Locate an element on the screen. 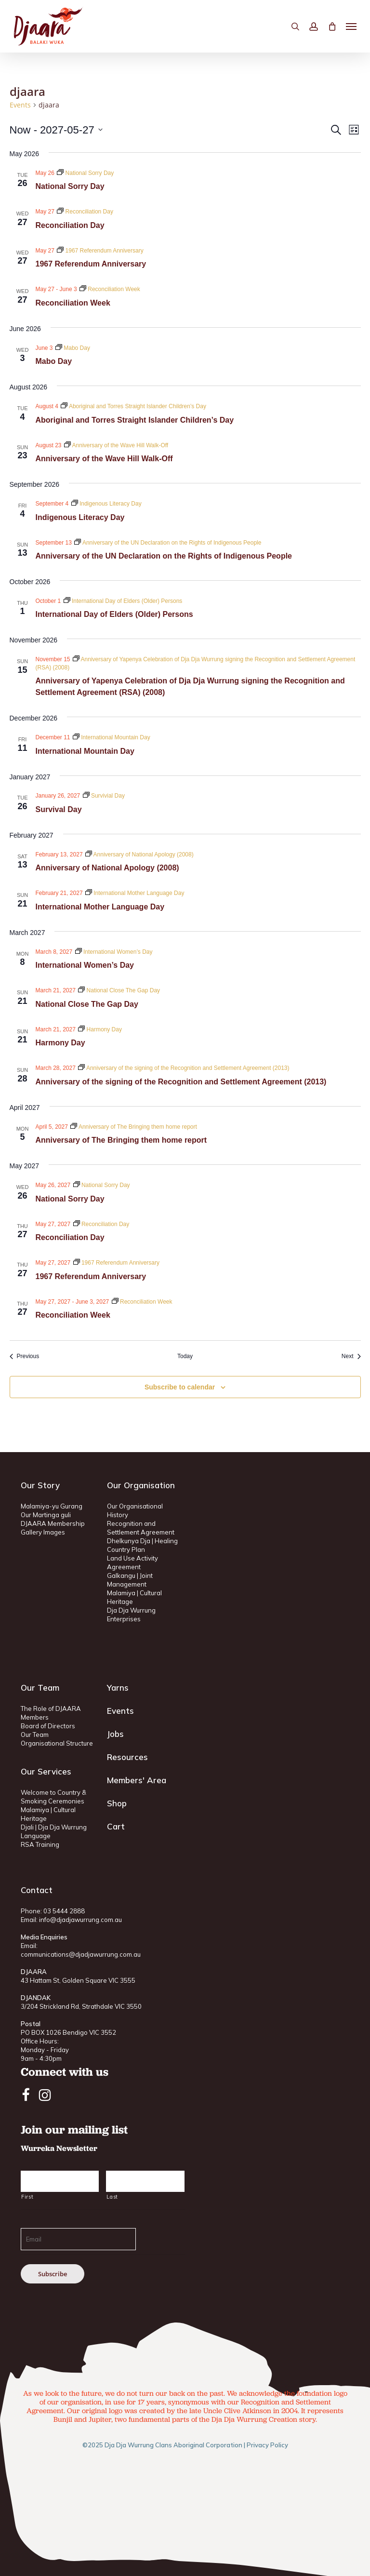 The height and width of the screenshot is (2576, 370). [Event series: Anniversary of the Wave Hill Walk-Off] is located at coordinates (116, 445).